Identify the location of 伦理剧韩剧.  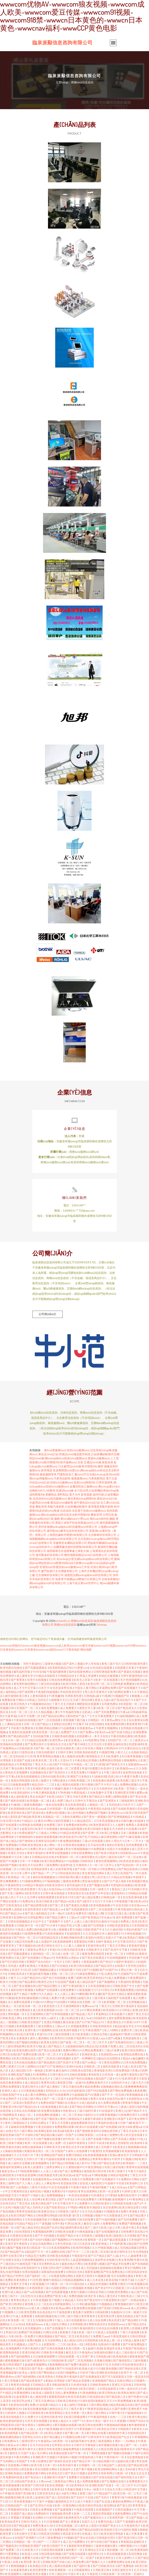
(91, 2340).